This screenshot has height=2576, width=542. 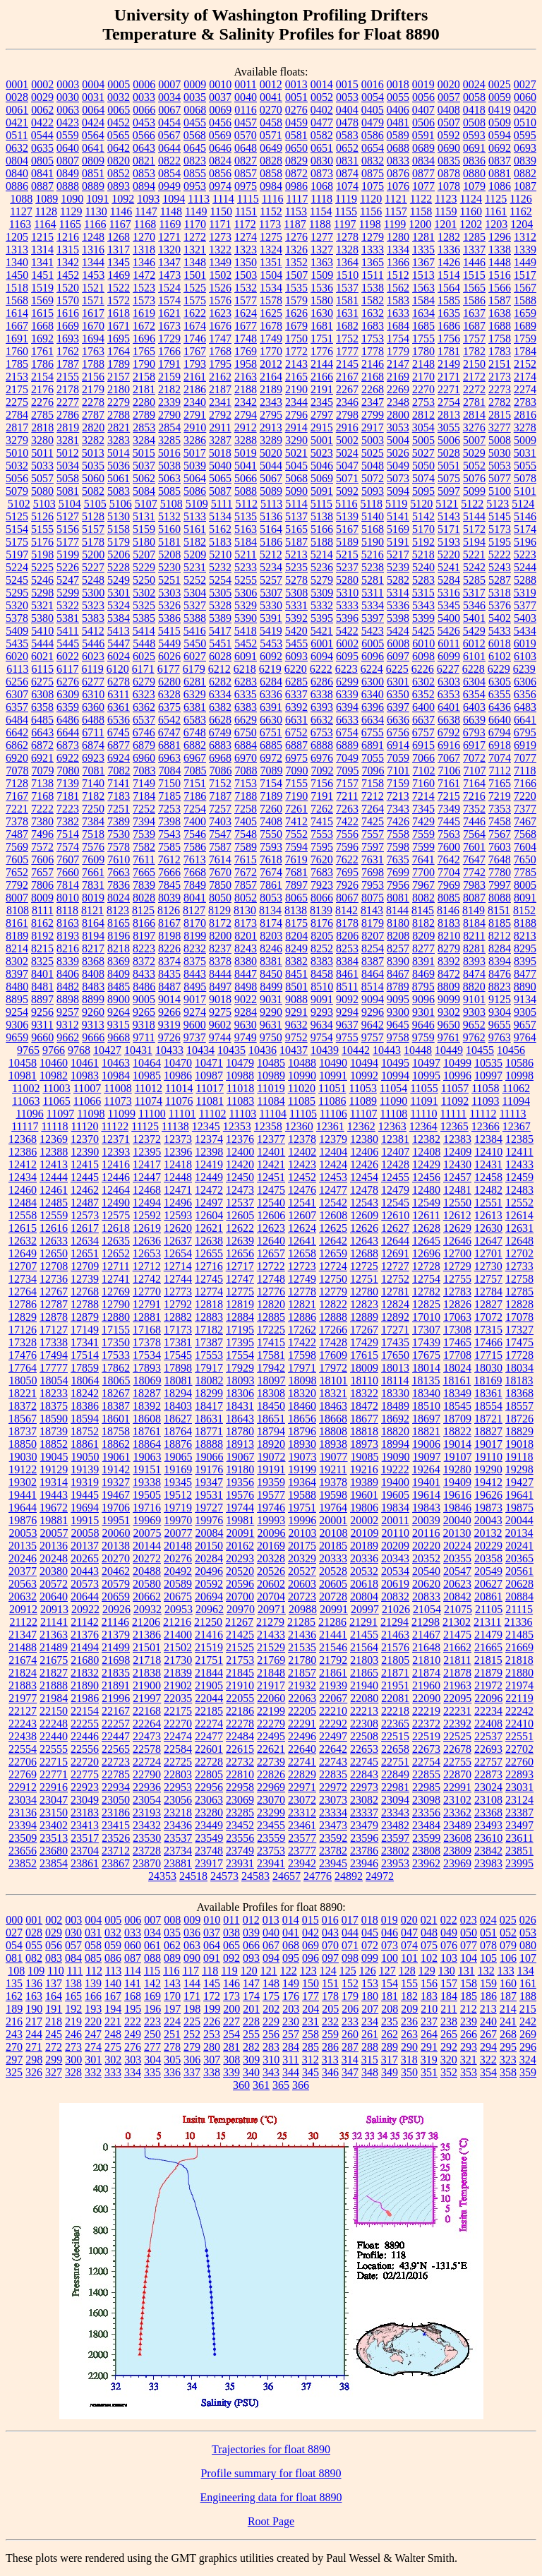 I want to click on 0424, so click(x=93, y=122).